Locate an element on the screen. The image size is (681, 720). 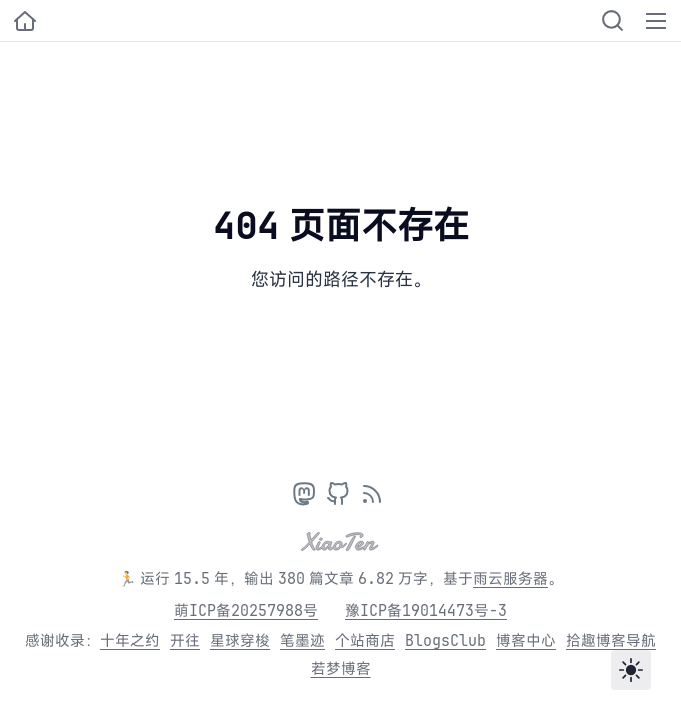
若梦博客 is located at coordinates (341, 668).